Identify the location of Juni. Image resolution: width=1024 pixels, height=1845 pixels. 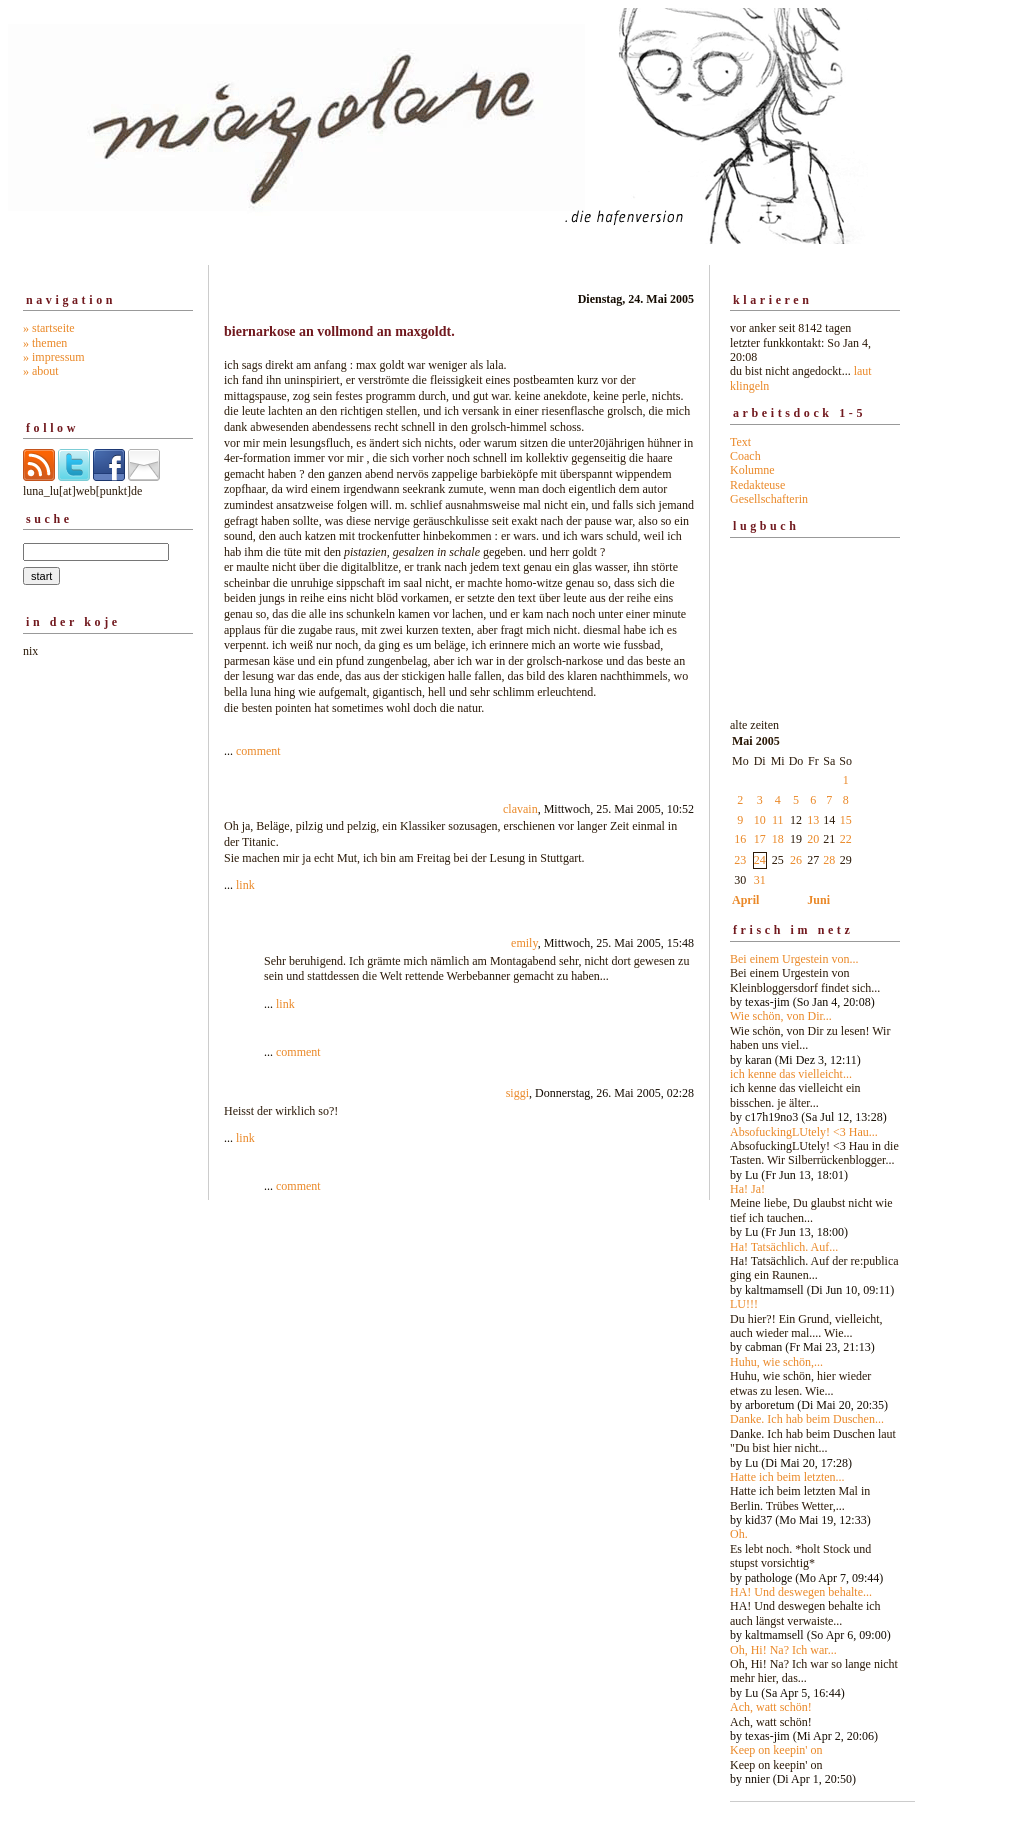
(818, 900).